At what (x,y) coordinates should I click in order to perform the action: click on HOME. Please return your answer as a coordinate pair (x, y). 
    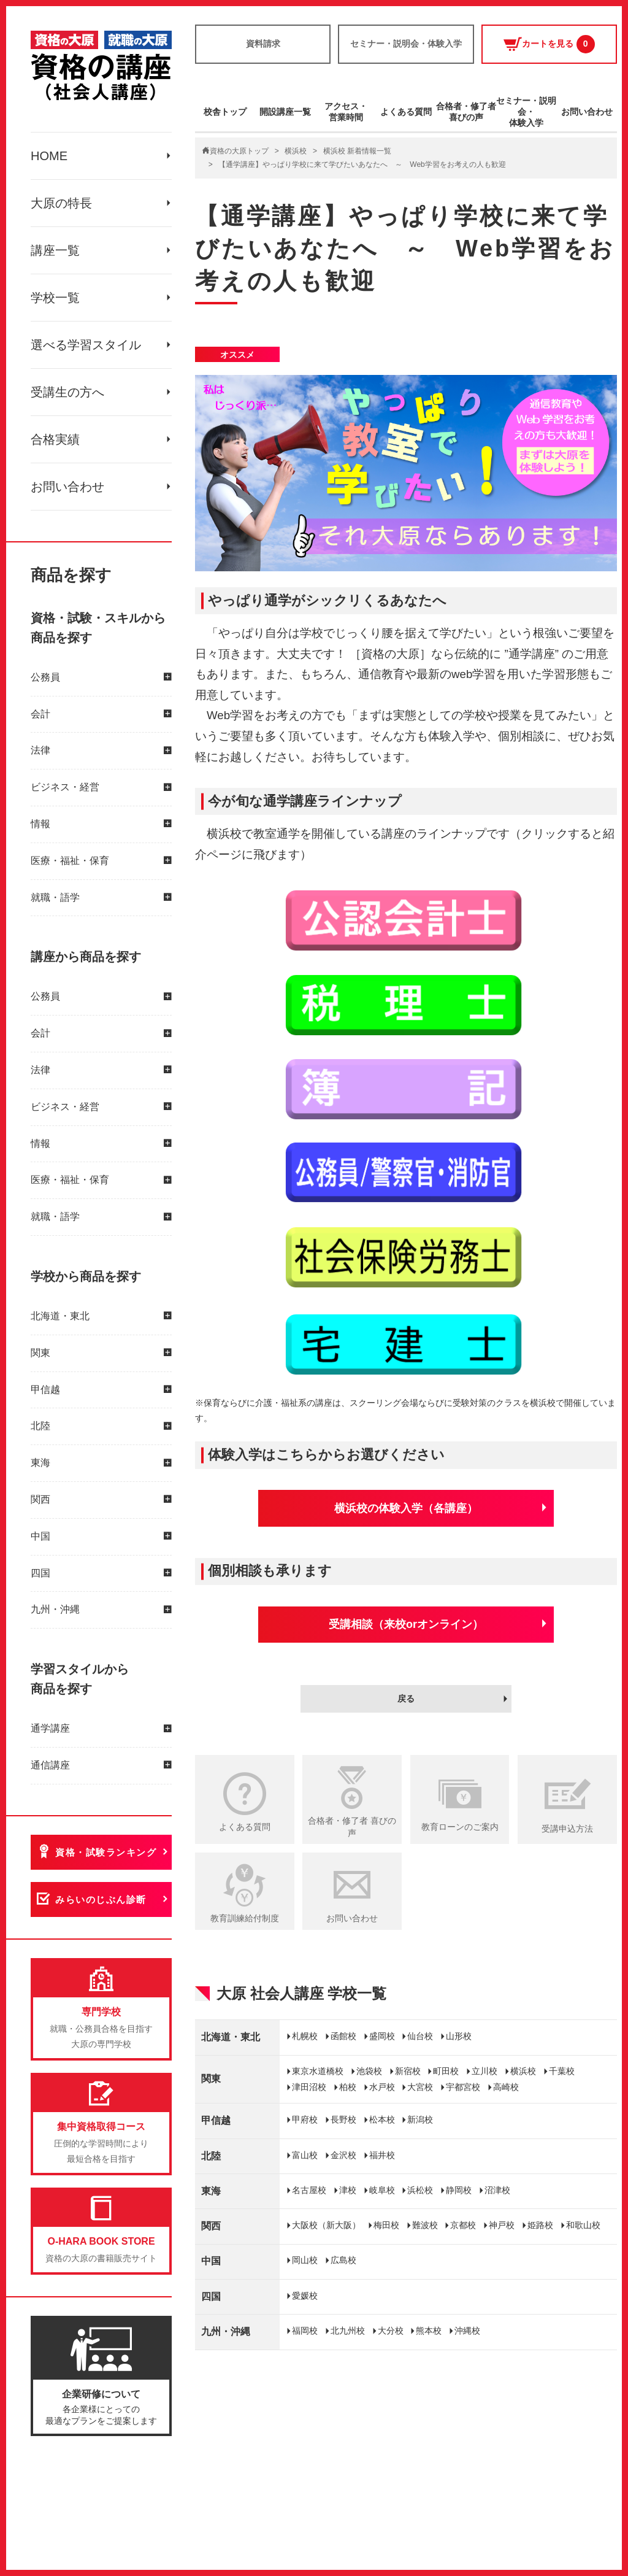
    Looking at the image, I should click on (49, 156).